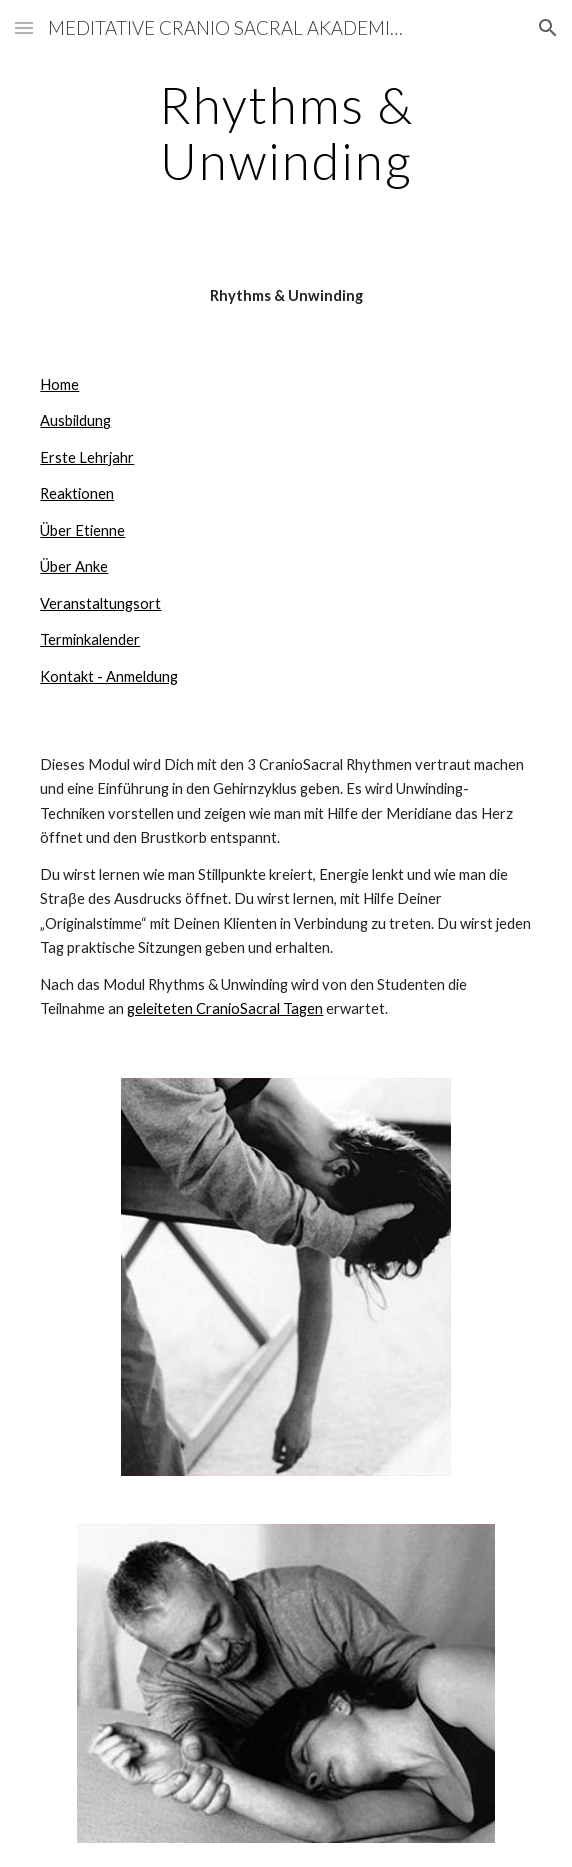 This screenshot has height=1867, width=572. Describe the element at coordinates (82, 530) in the screenshot. I see `Über Etienne` at that location.